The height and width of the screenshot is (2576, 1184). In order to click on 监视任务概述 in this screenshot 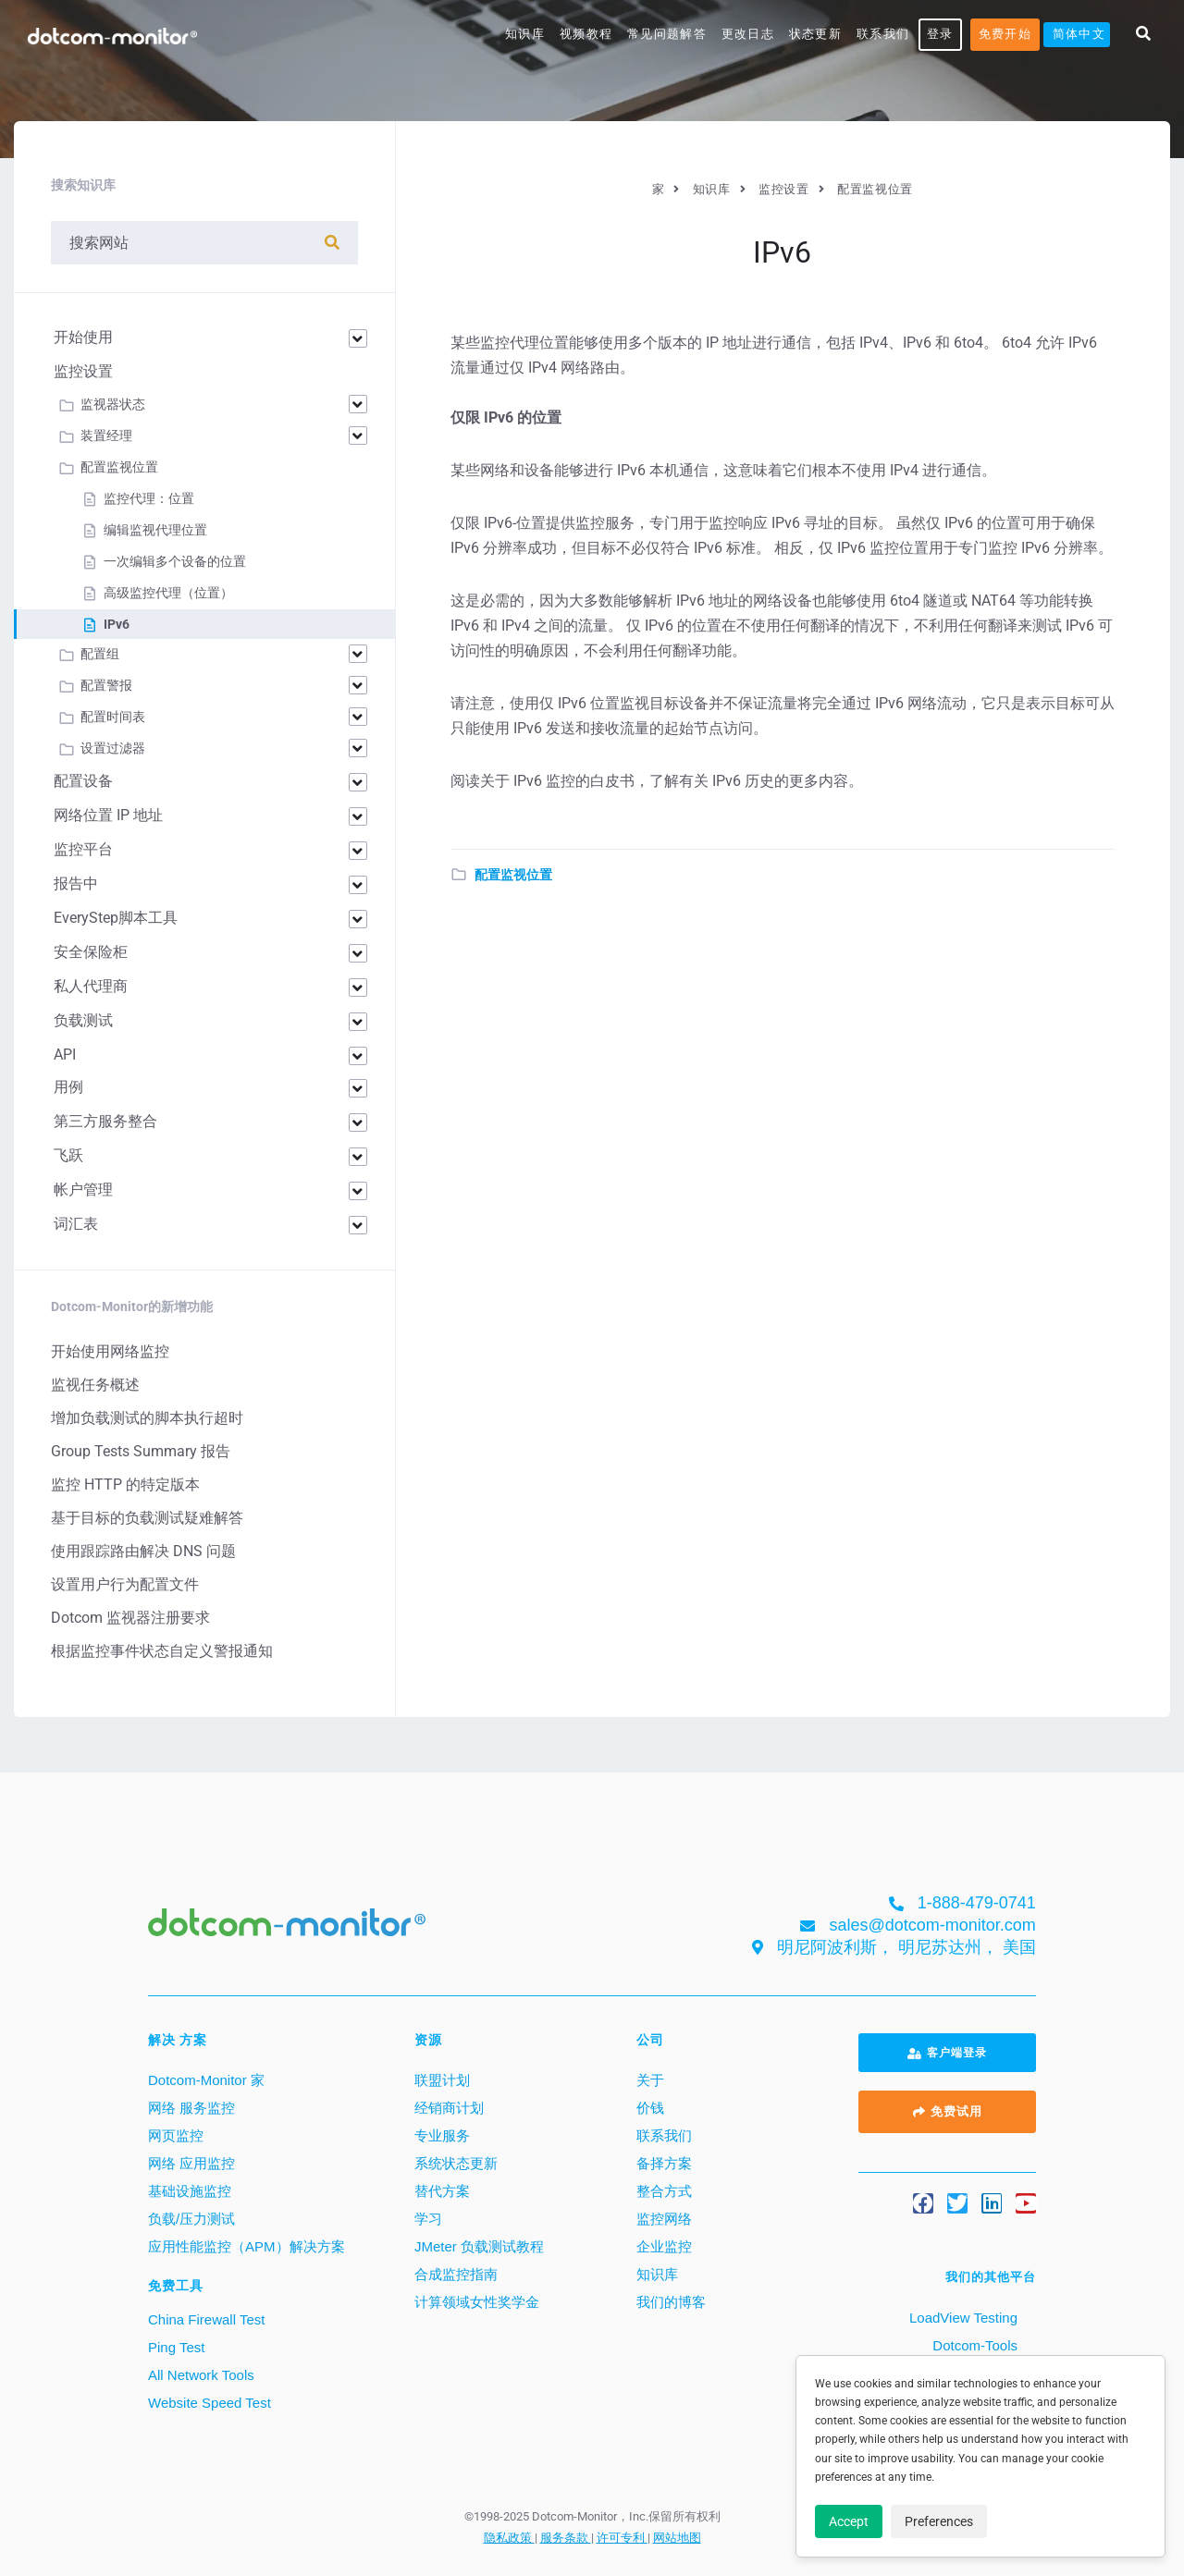, I will do `click(95, 1384)`.